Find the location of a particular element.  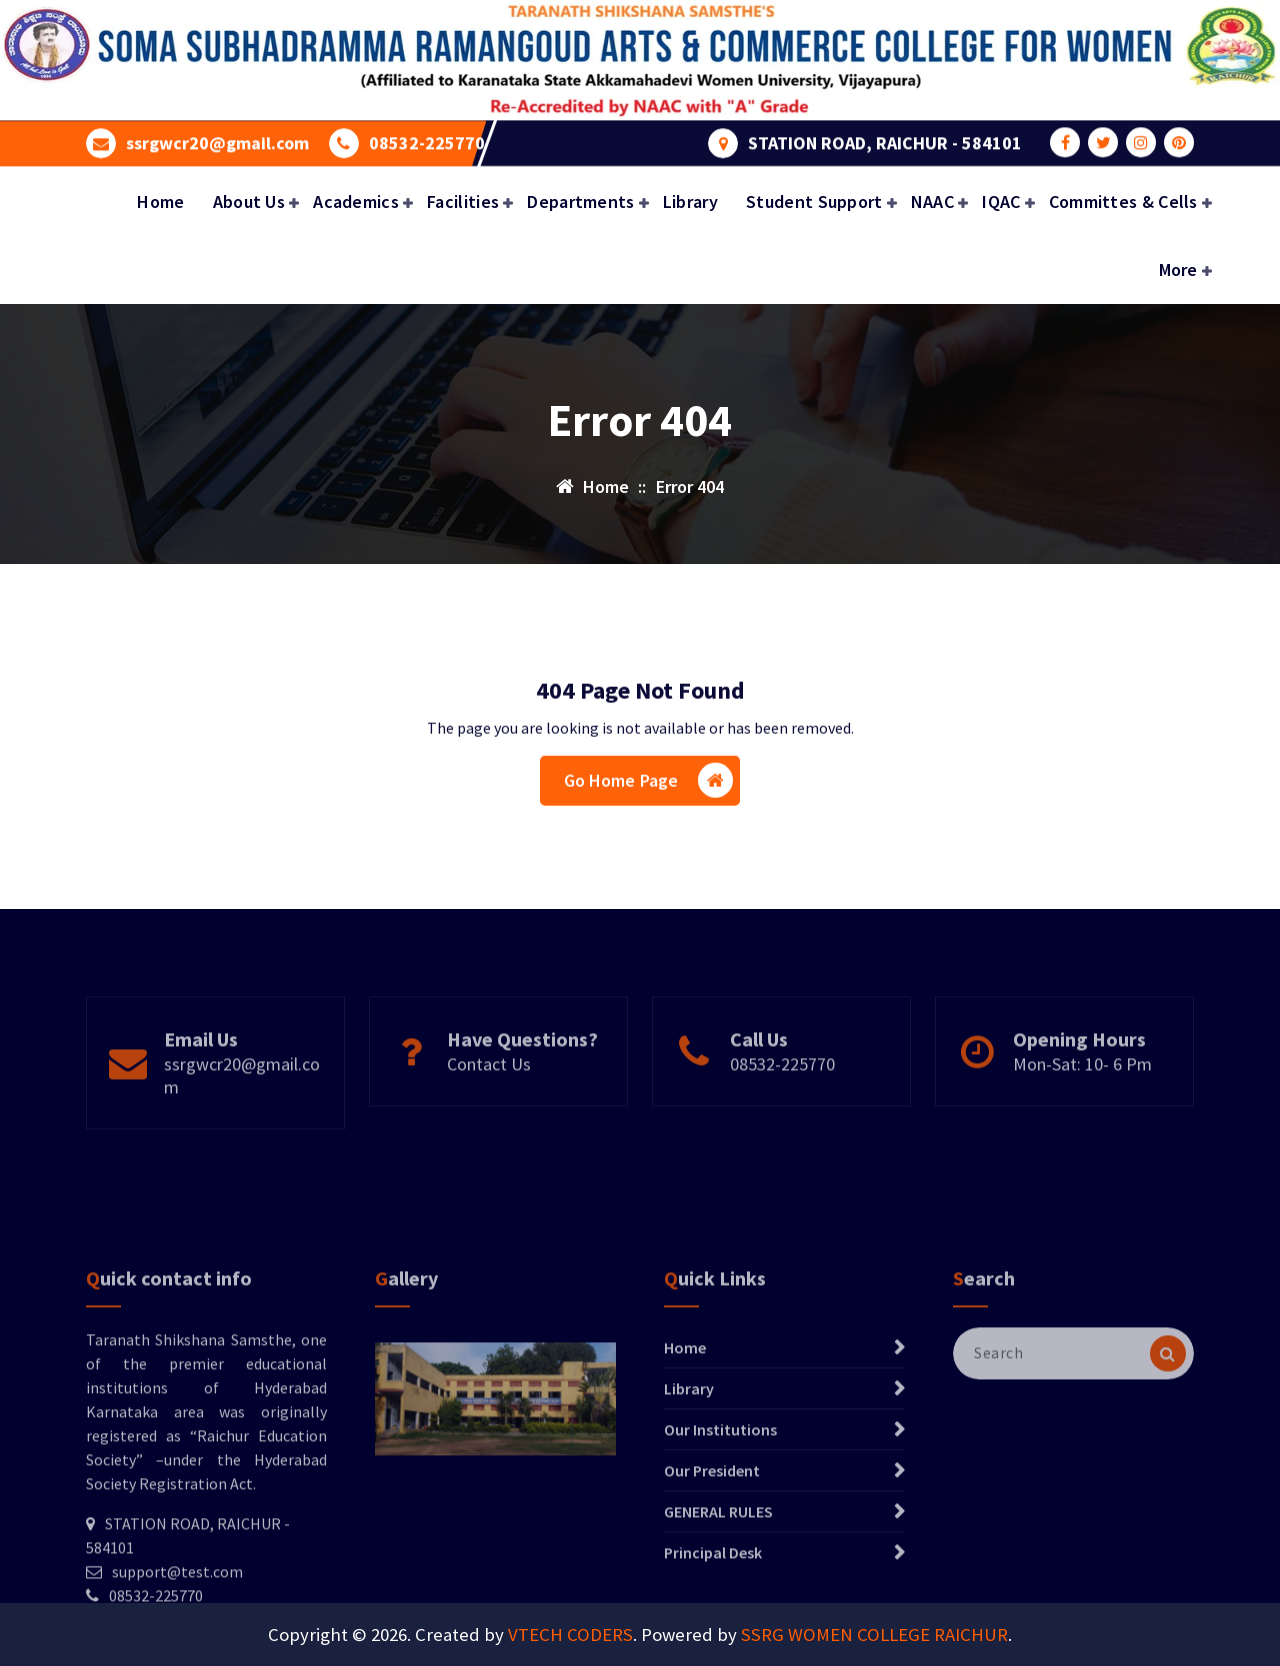

ssrgwcr20@gmail.com is located at coordinates (217, 138).